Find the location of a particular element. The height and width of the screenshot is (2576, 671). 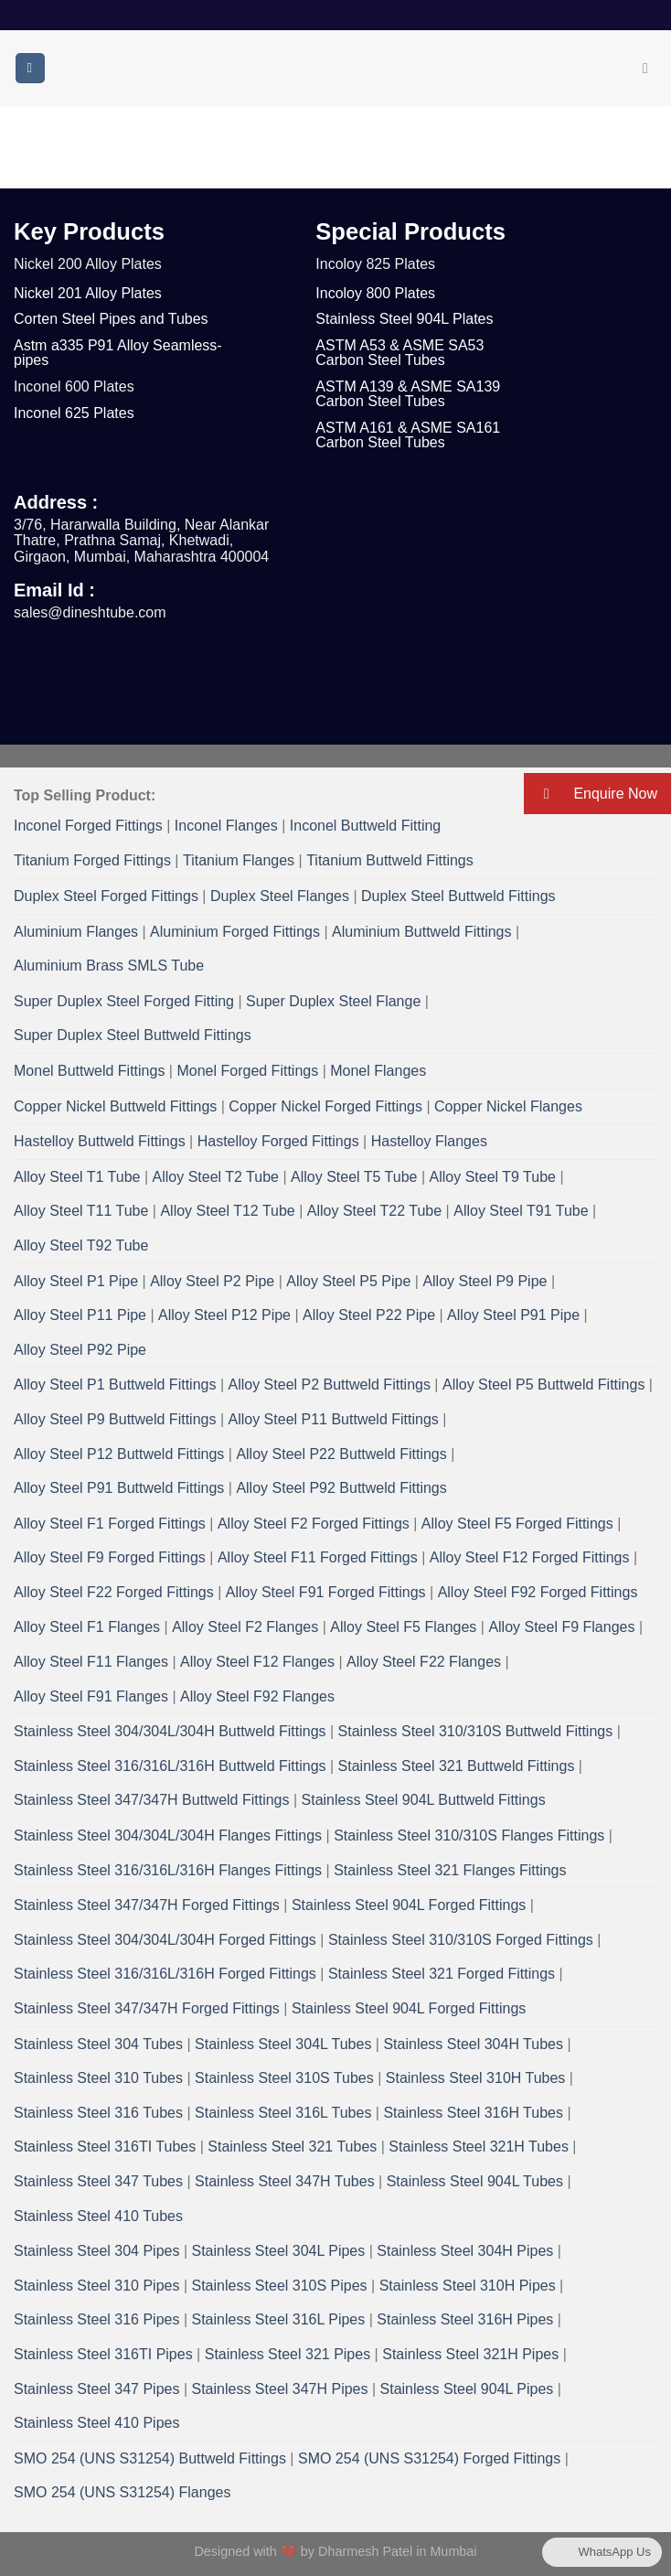

Aluminium Buttweld Fittings is located at coordinates (422, 931).